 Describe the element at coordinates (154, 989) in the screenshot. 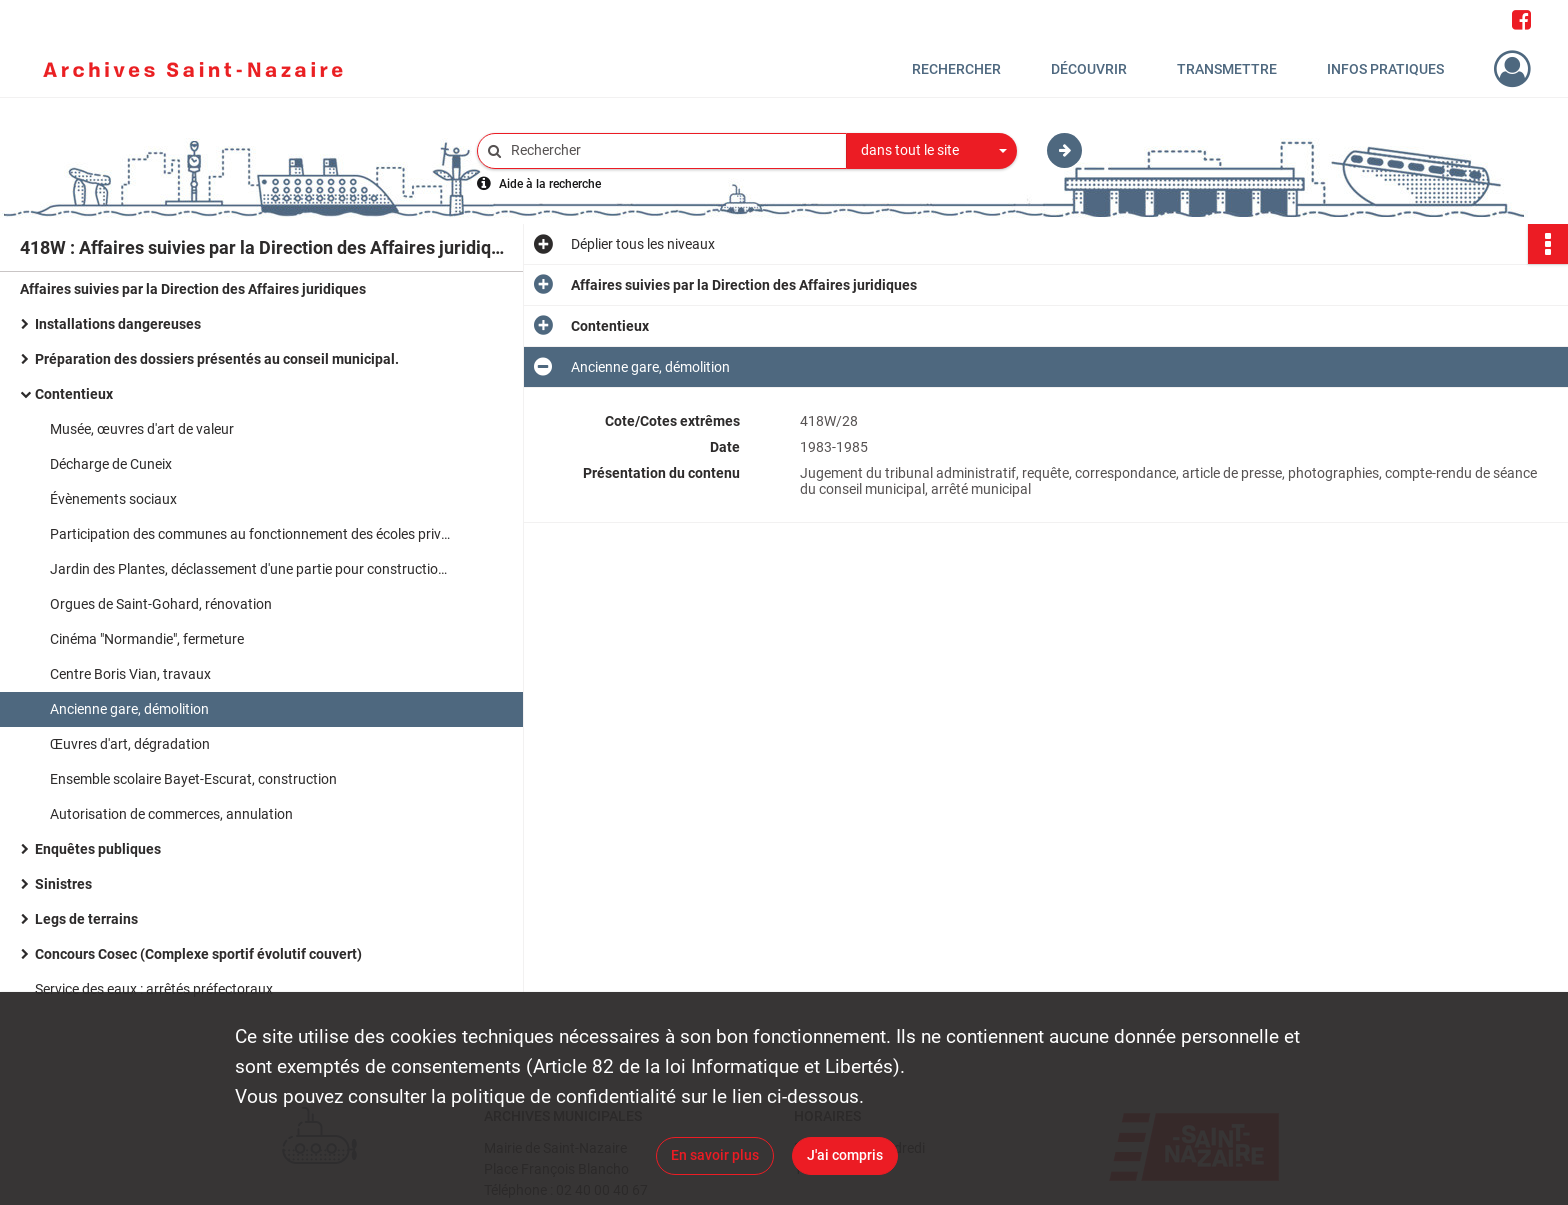

I see `Service des eaux : arrêtés préfectoraux` at that location.